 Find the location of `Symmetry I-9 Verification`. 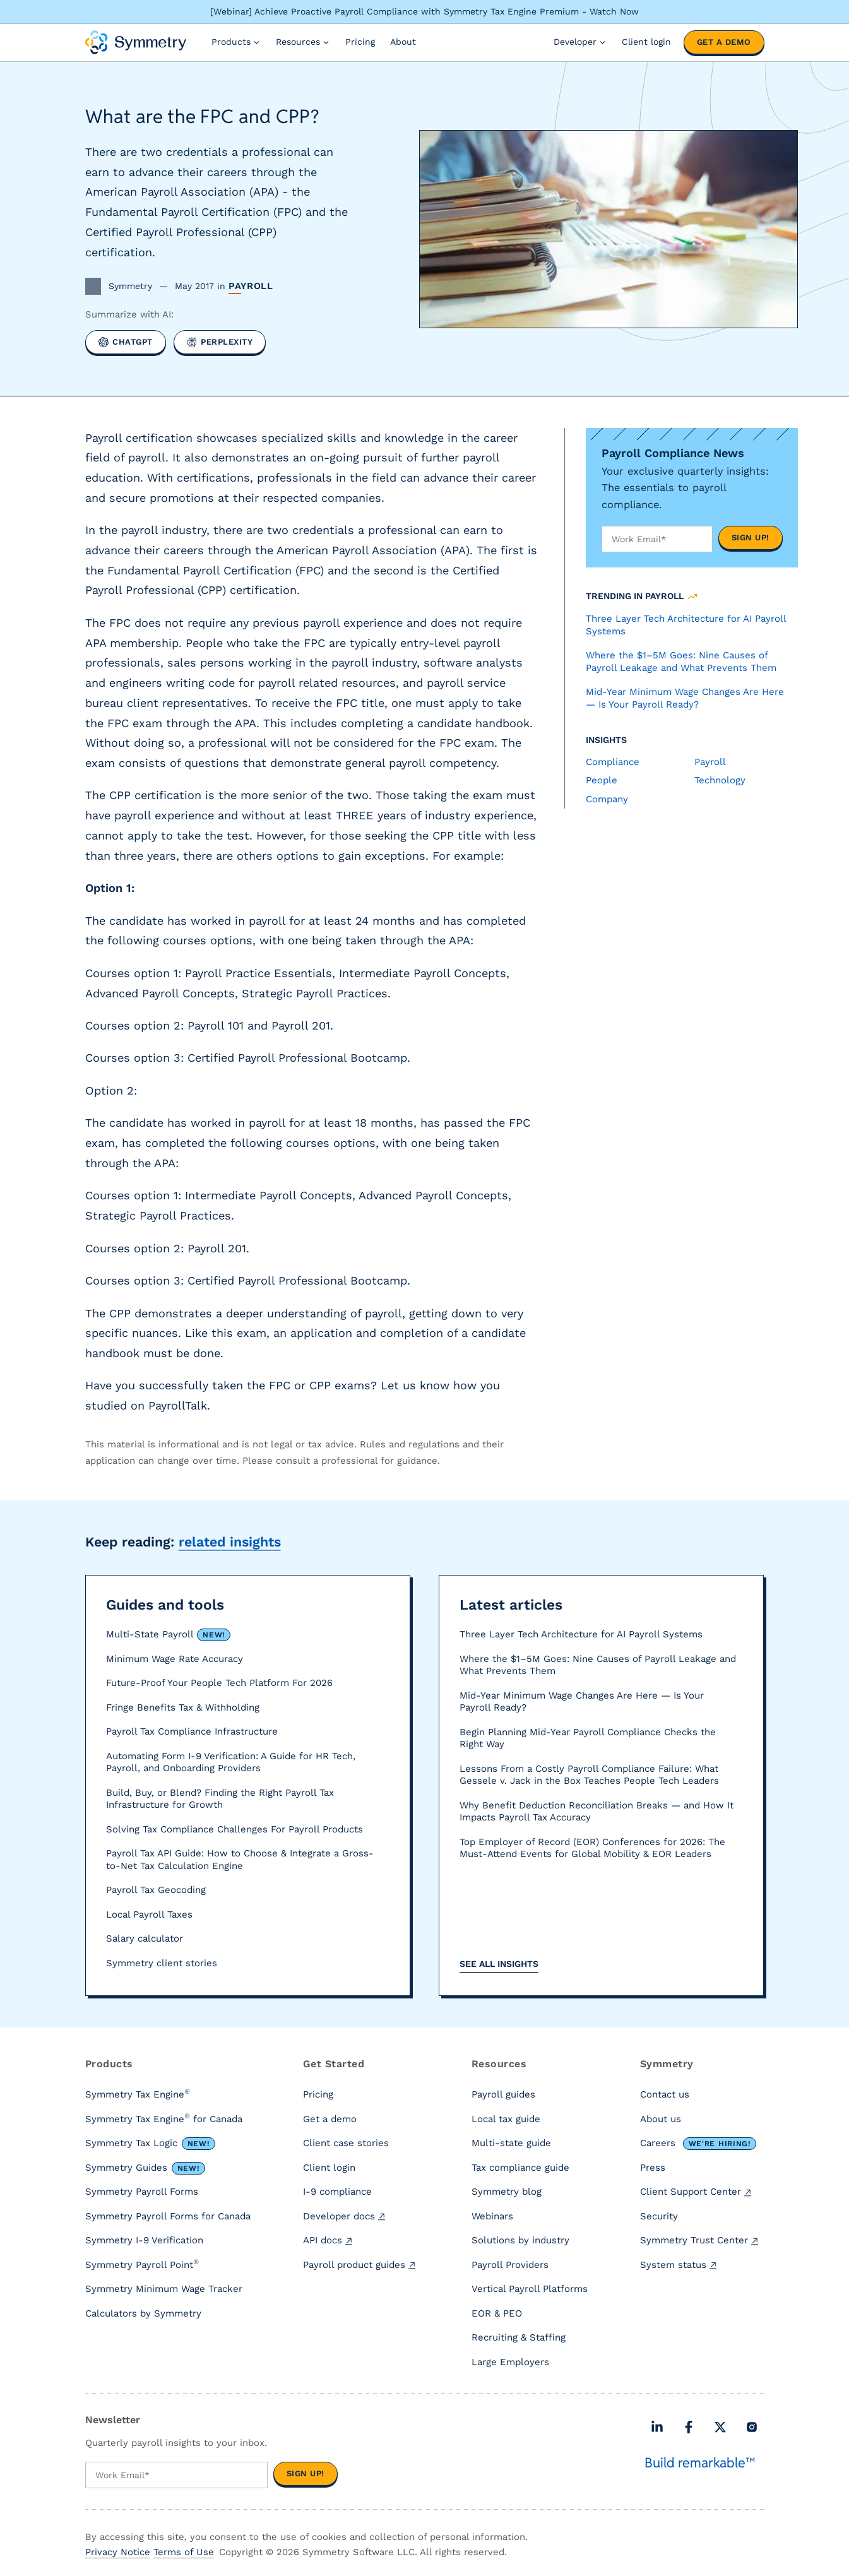

Symmetry I-9 Verification is located at coordinates (144, 2240).